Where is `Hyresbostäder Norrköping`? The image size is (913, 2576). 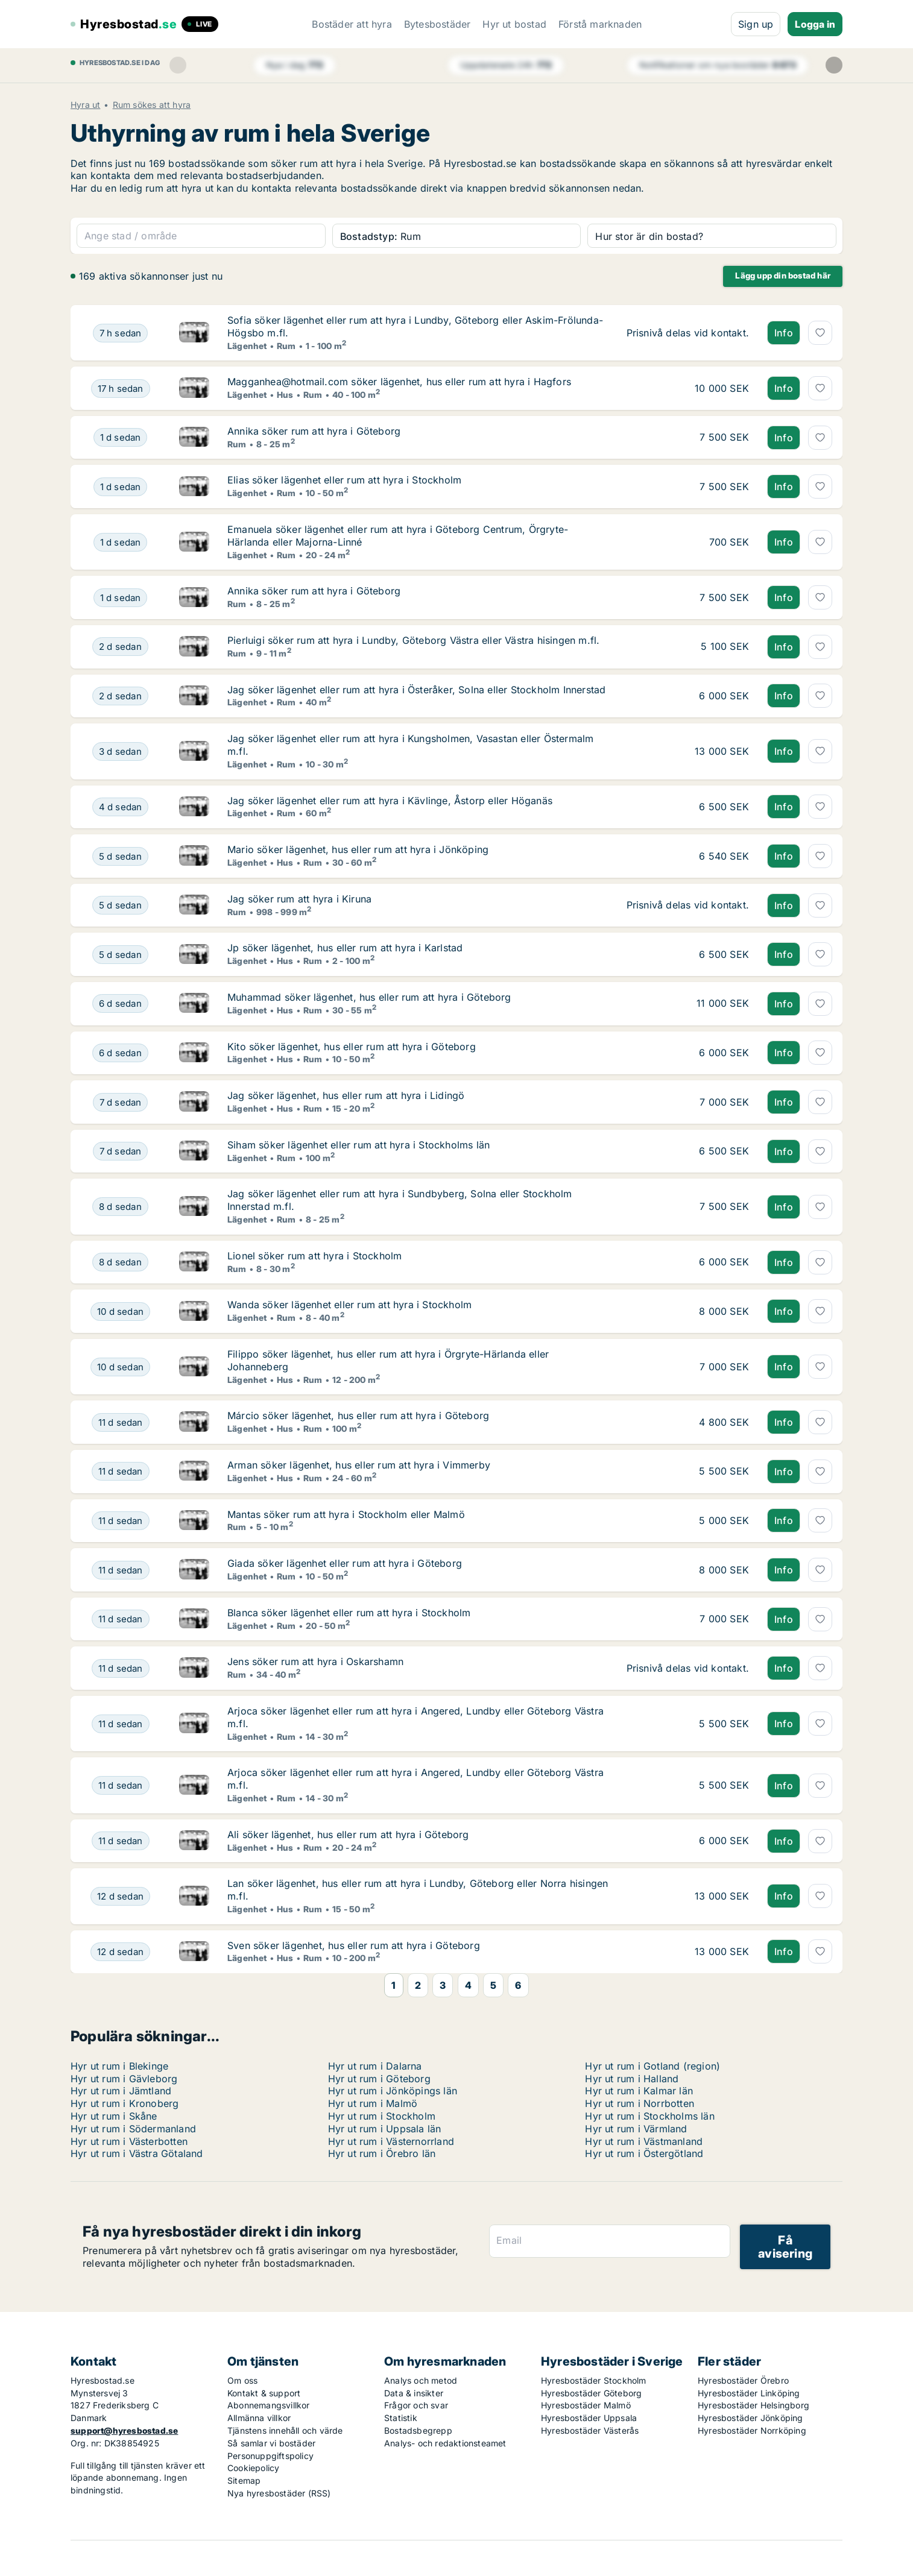
Hyresbostäder Norrköping is located at coordinates (752, 2430).